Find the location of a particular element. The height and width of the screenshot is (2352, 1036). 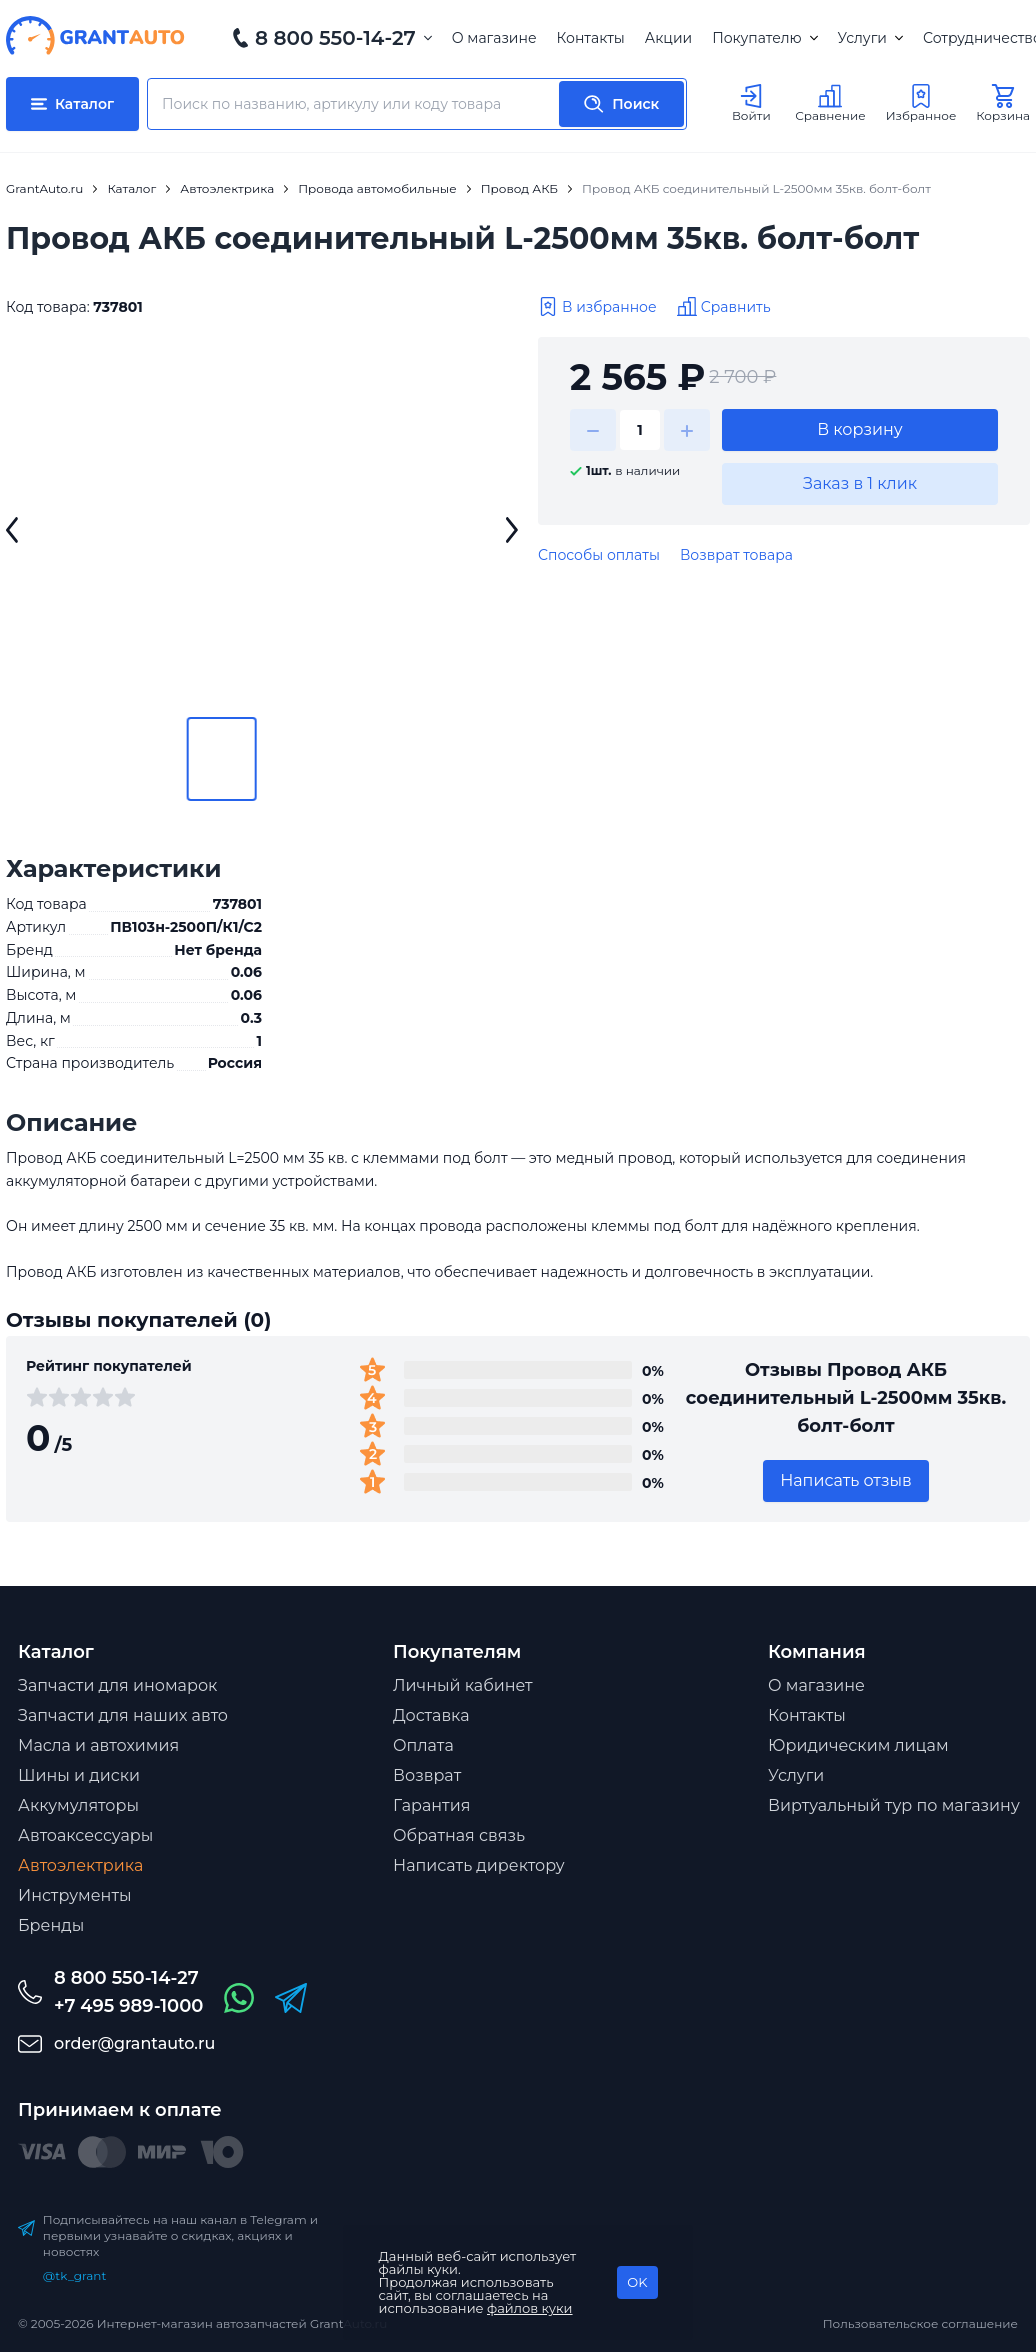

Инструменты is located at coordinates (75, 1895).